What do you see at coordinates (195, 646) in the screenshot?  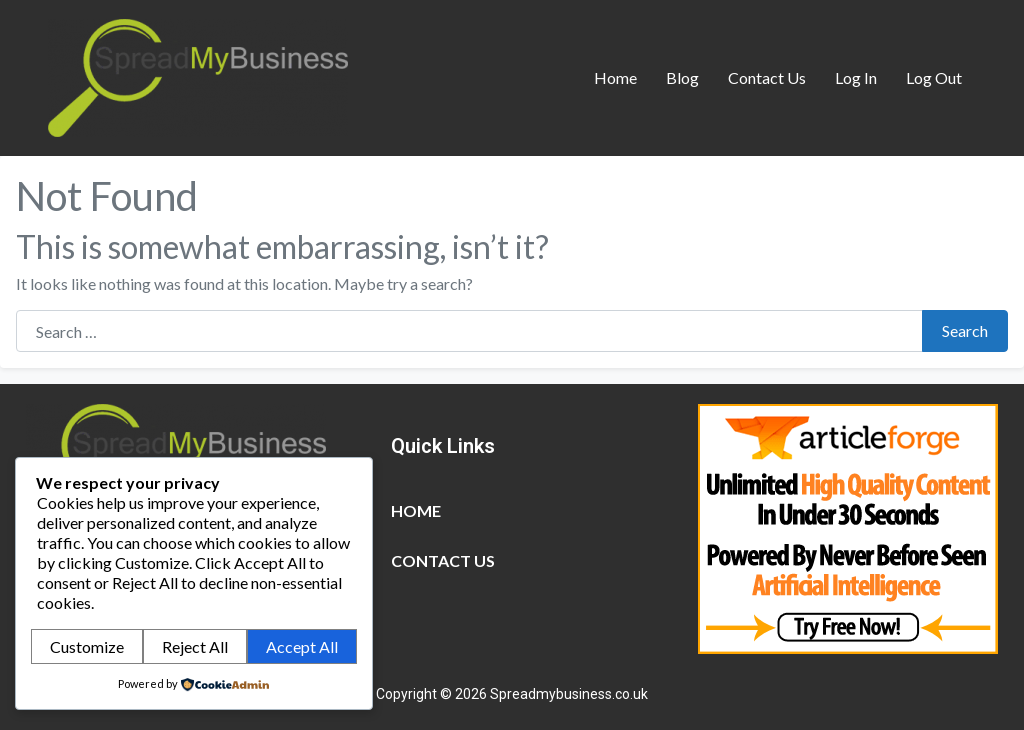 I see `Reject All` at bounding box center [195, 646].